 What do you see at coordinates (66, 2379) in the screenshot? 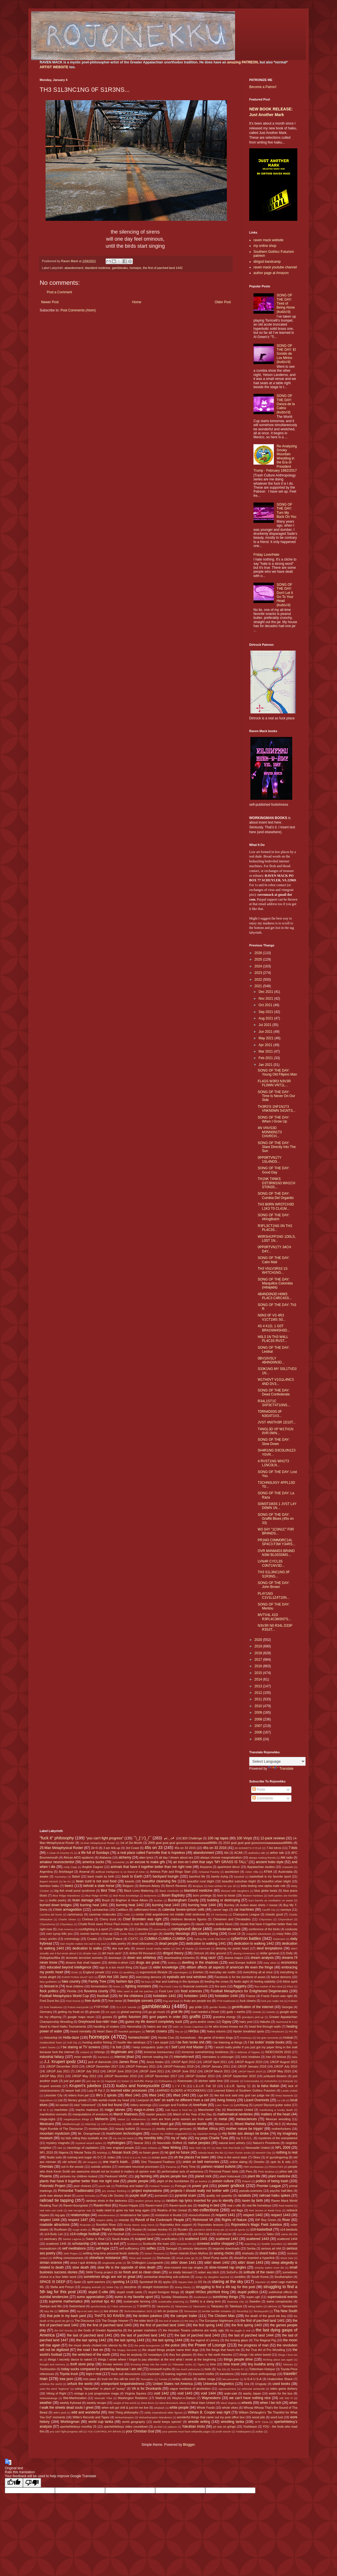
I see `tree porn` at bounding box center [66, 2379].